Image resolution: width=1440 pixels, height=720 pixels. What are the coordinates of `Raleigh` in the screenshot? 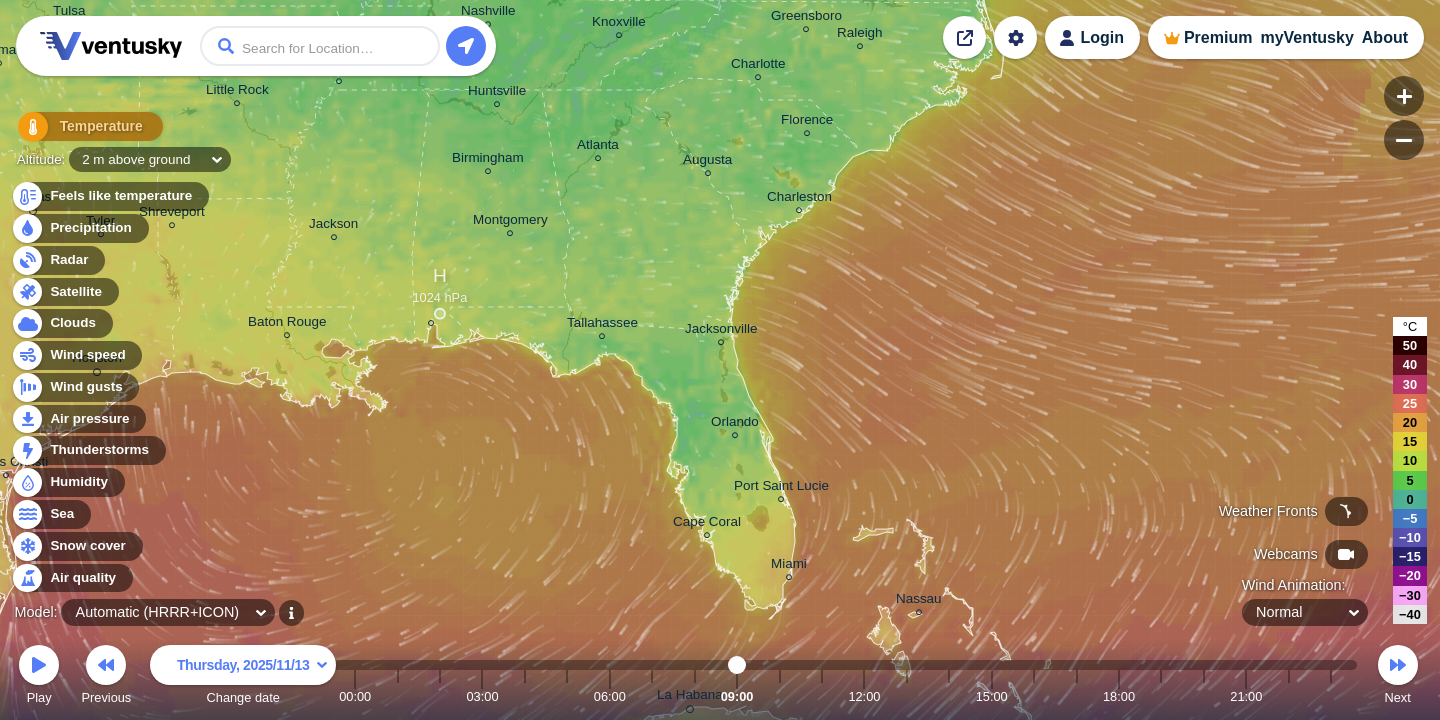 It's located at (860, 35).